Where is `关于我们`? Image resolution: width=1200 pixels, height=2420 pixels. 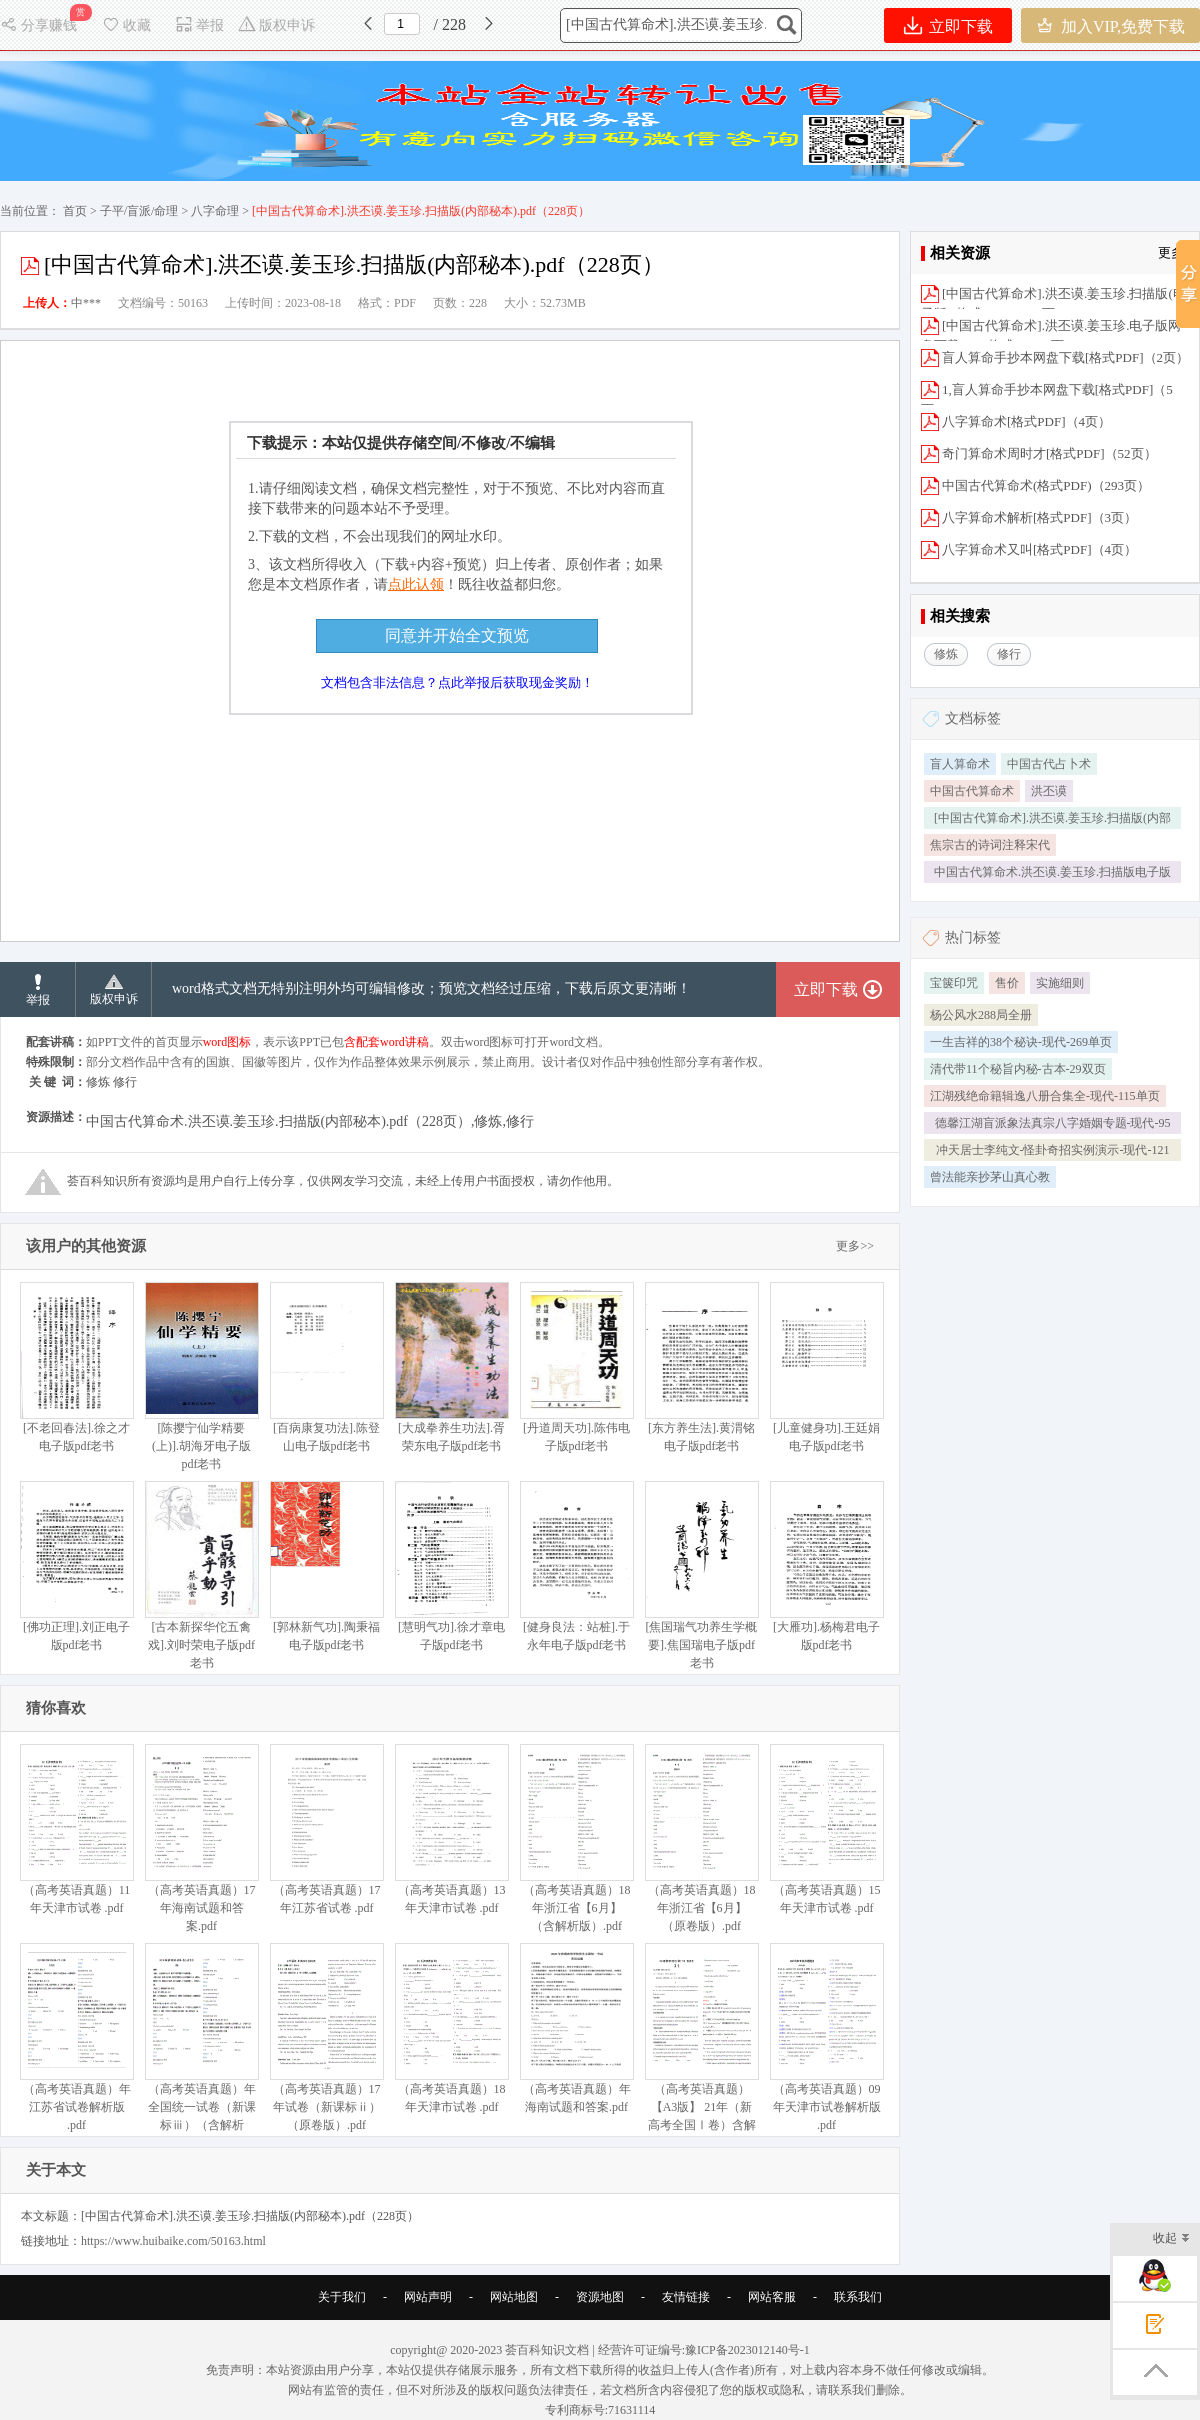
关于我们 is located at coordinates (342, 2297).